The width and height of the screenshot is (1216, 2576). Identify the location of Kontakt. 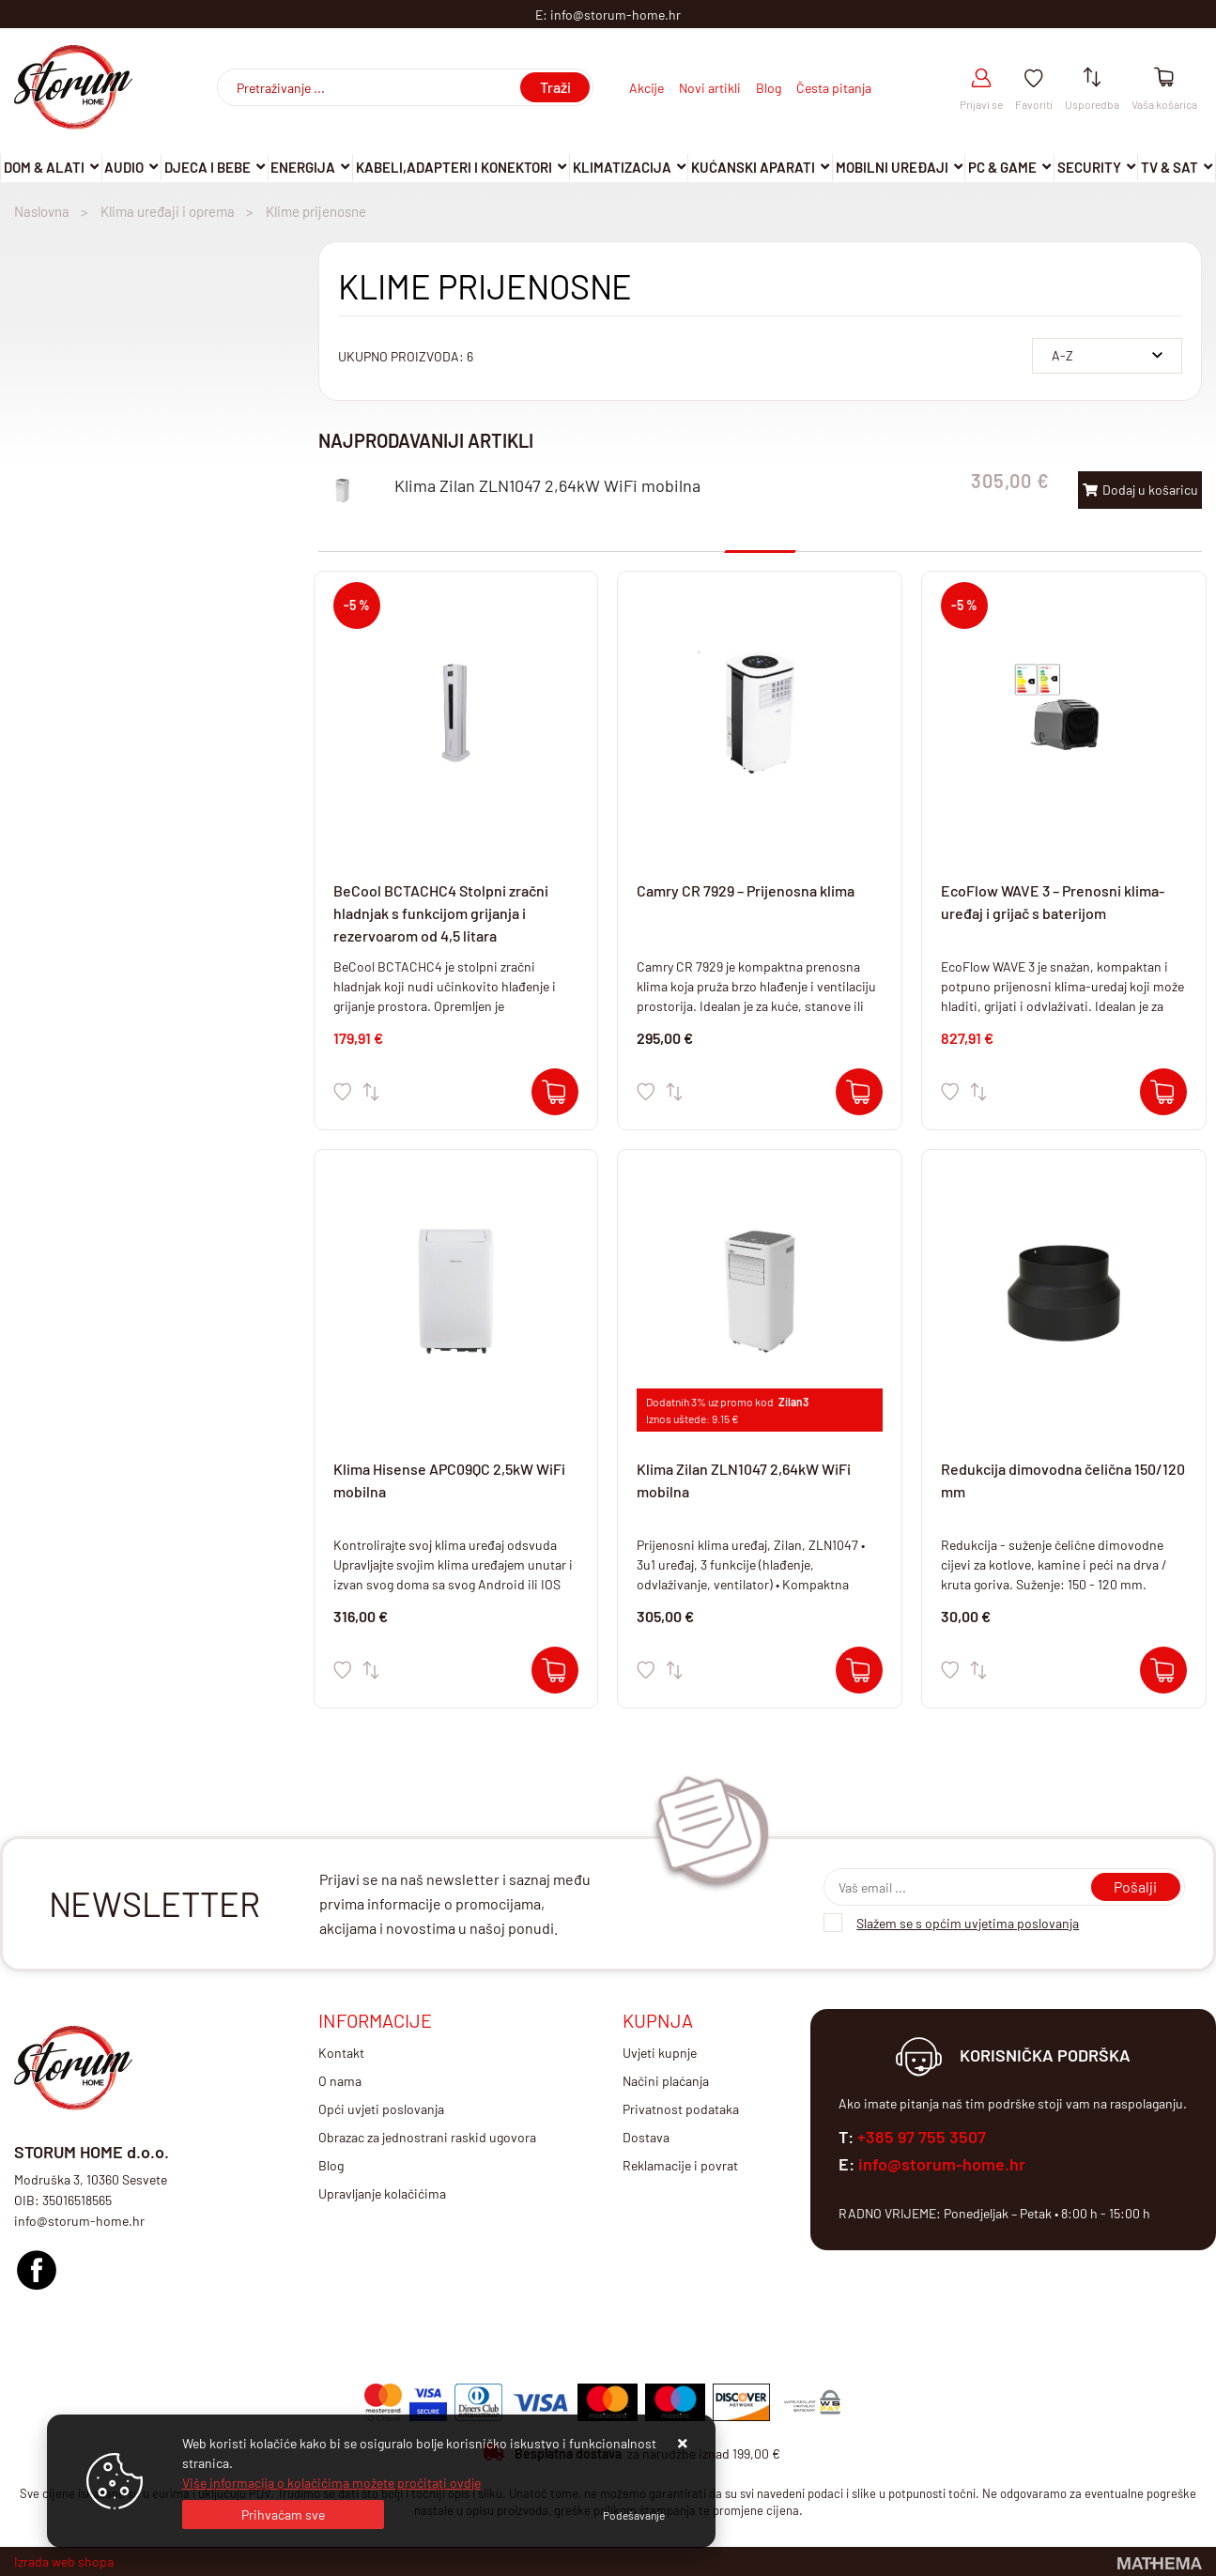
(341, 2053).